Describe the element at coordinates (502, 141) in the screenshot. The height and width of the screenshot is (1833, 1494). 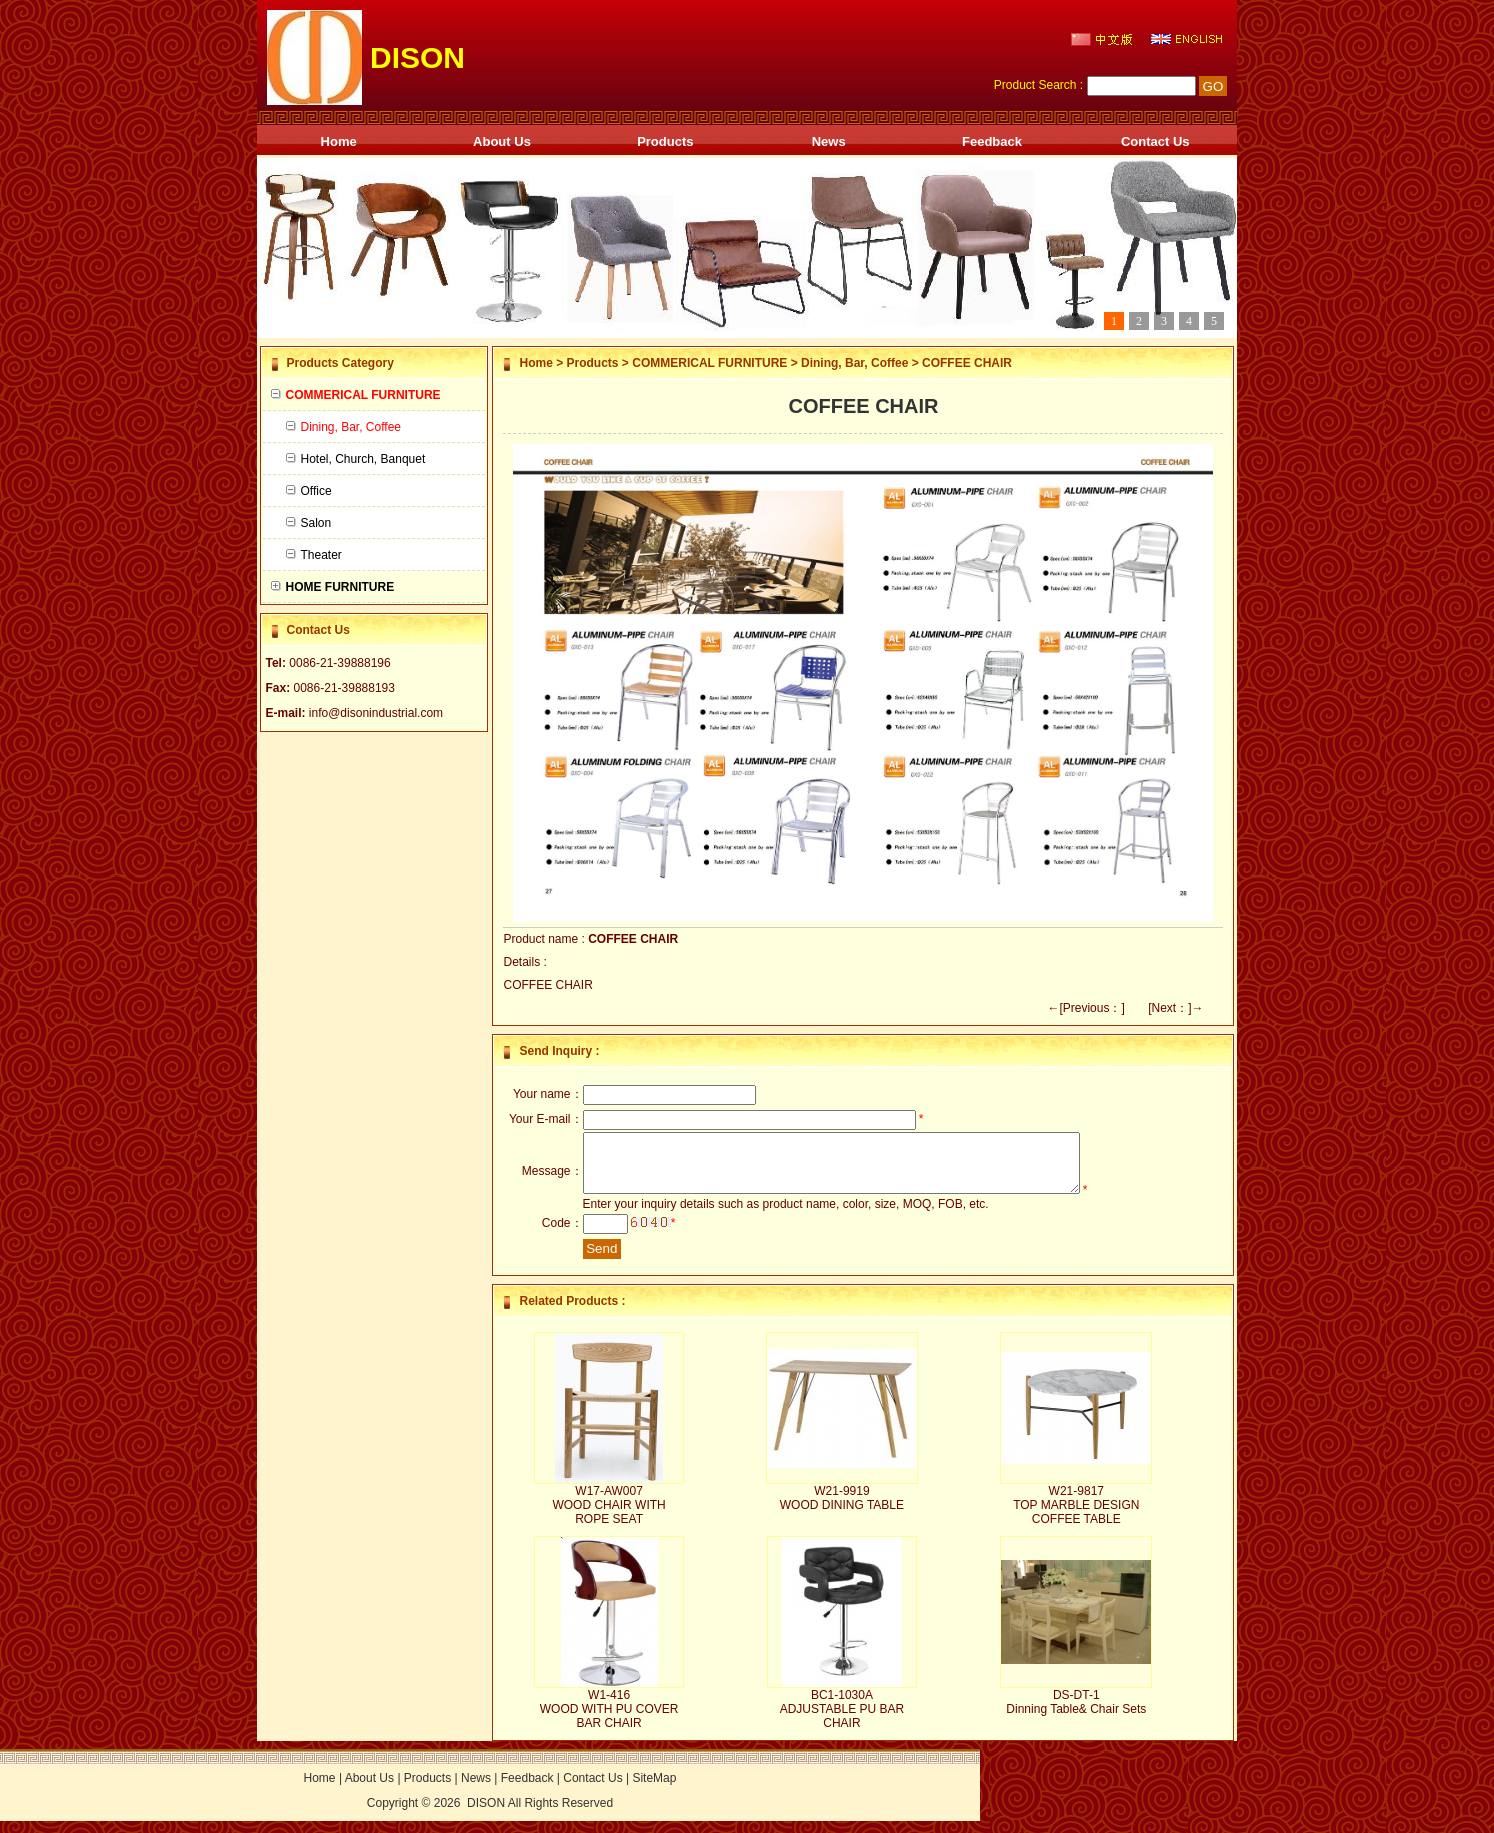
I see `About Us` at that location.